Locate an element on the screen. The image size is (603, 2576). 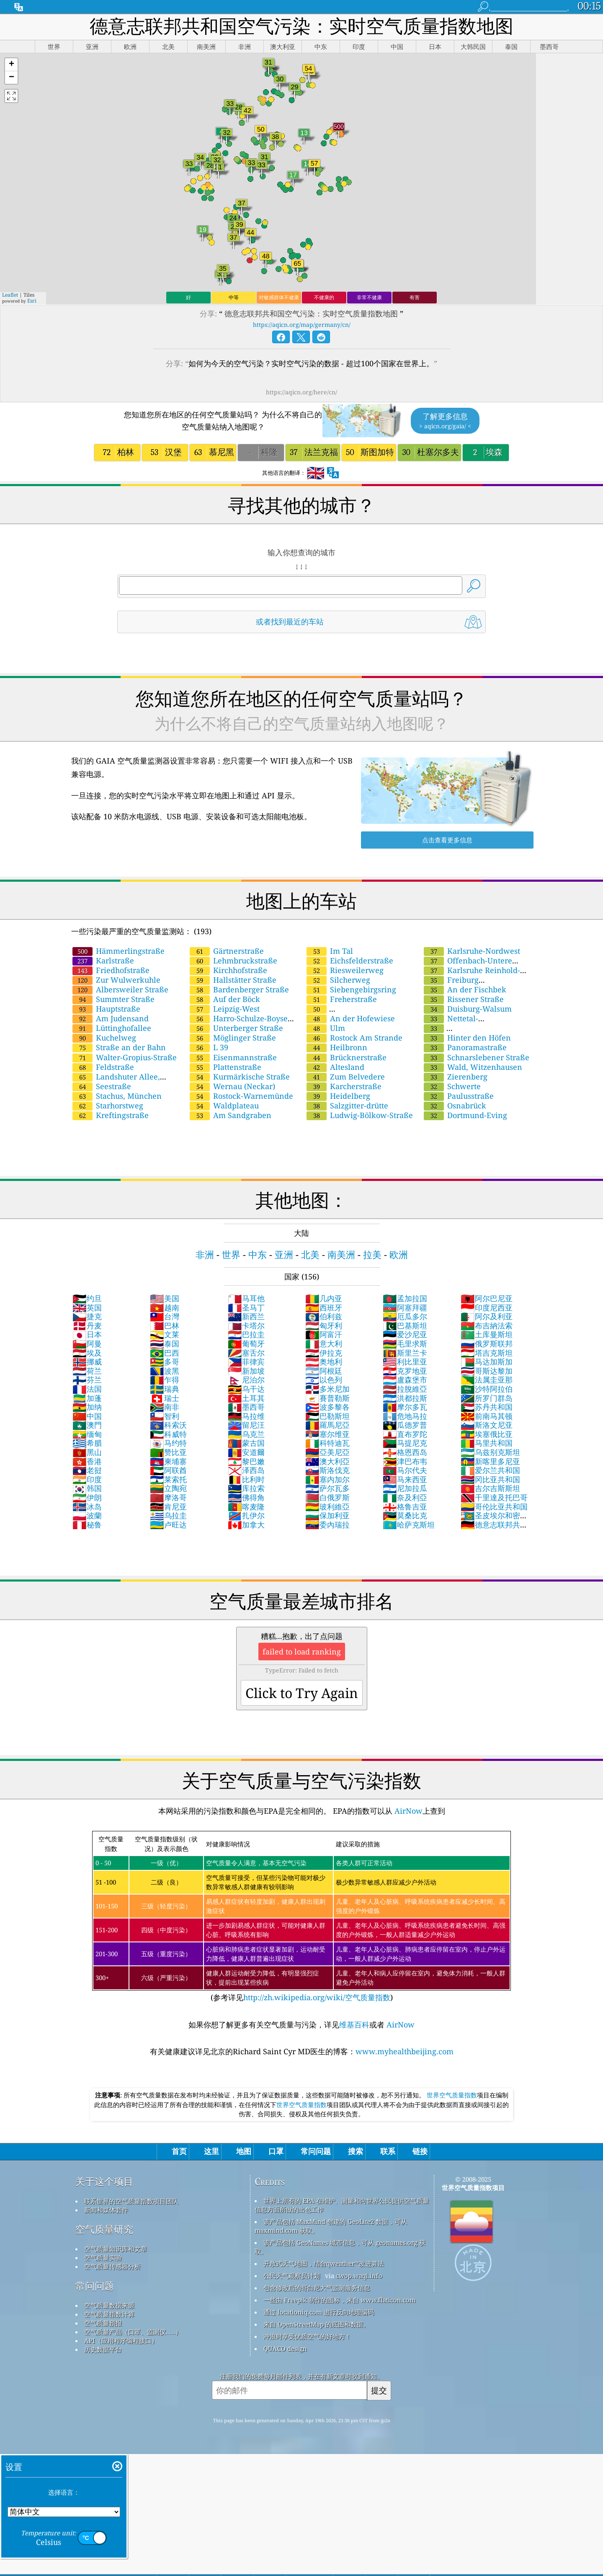
苏丹共和国 is located at coordinates (487, 1407).